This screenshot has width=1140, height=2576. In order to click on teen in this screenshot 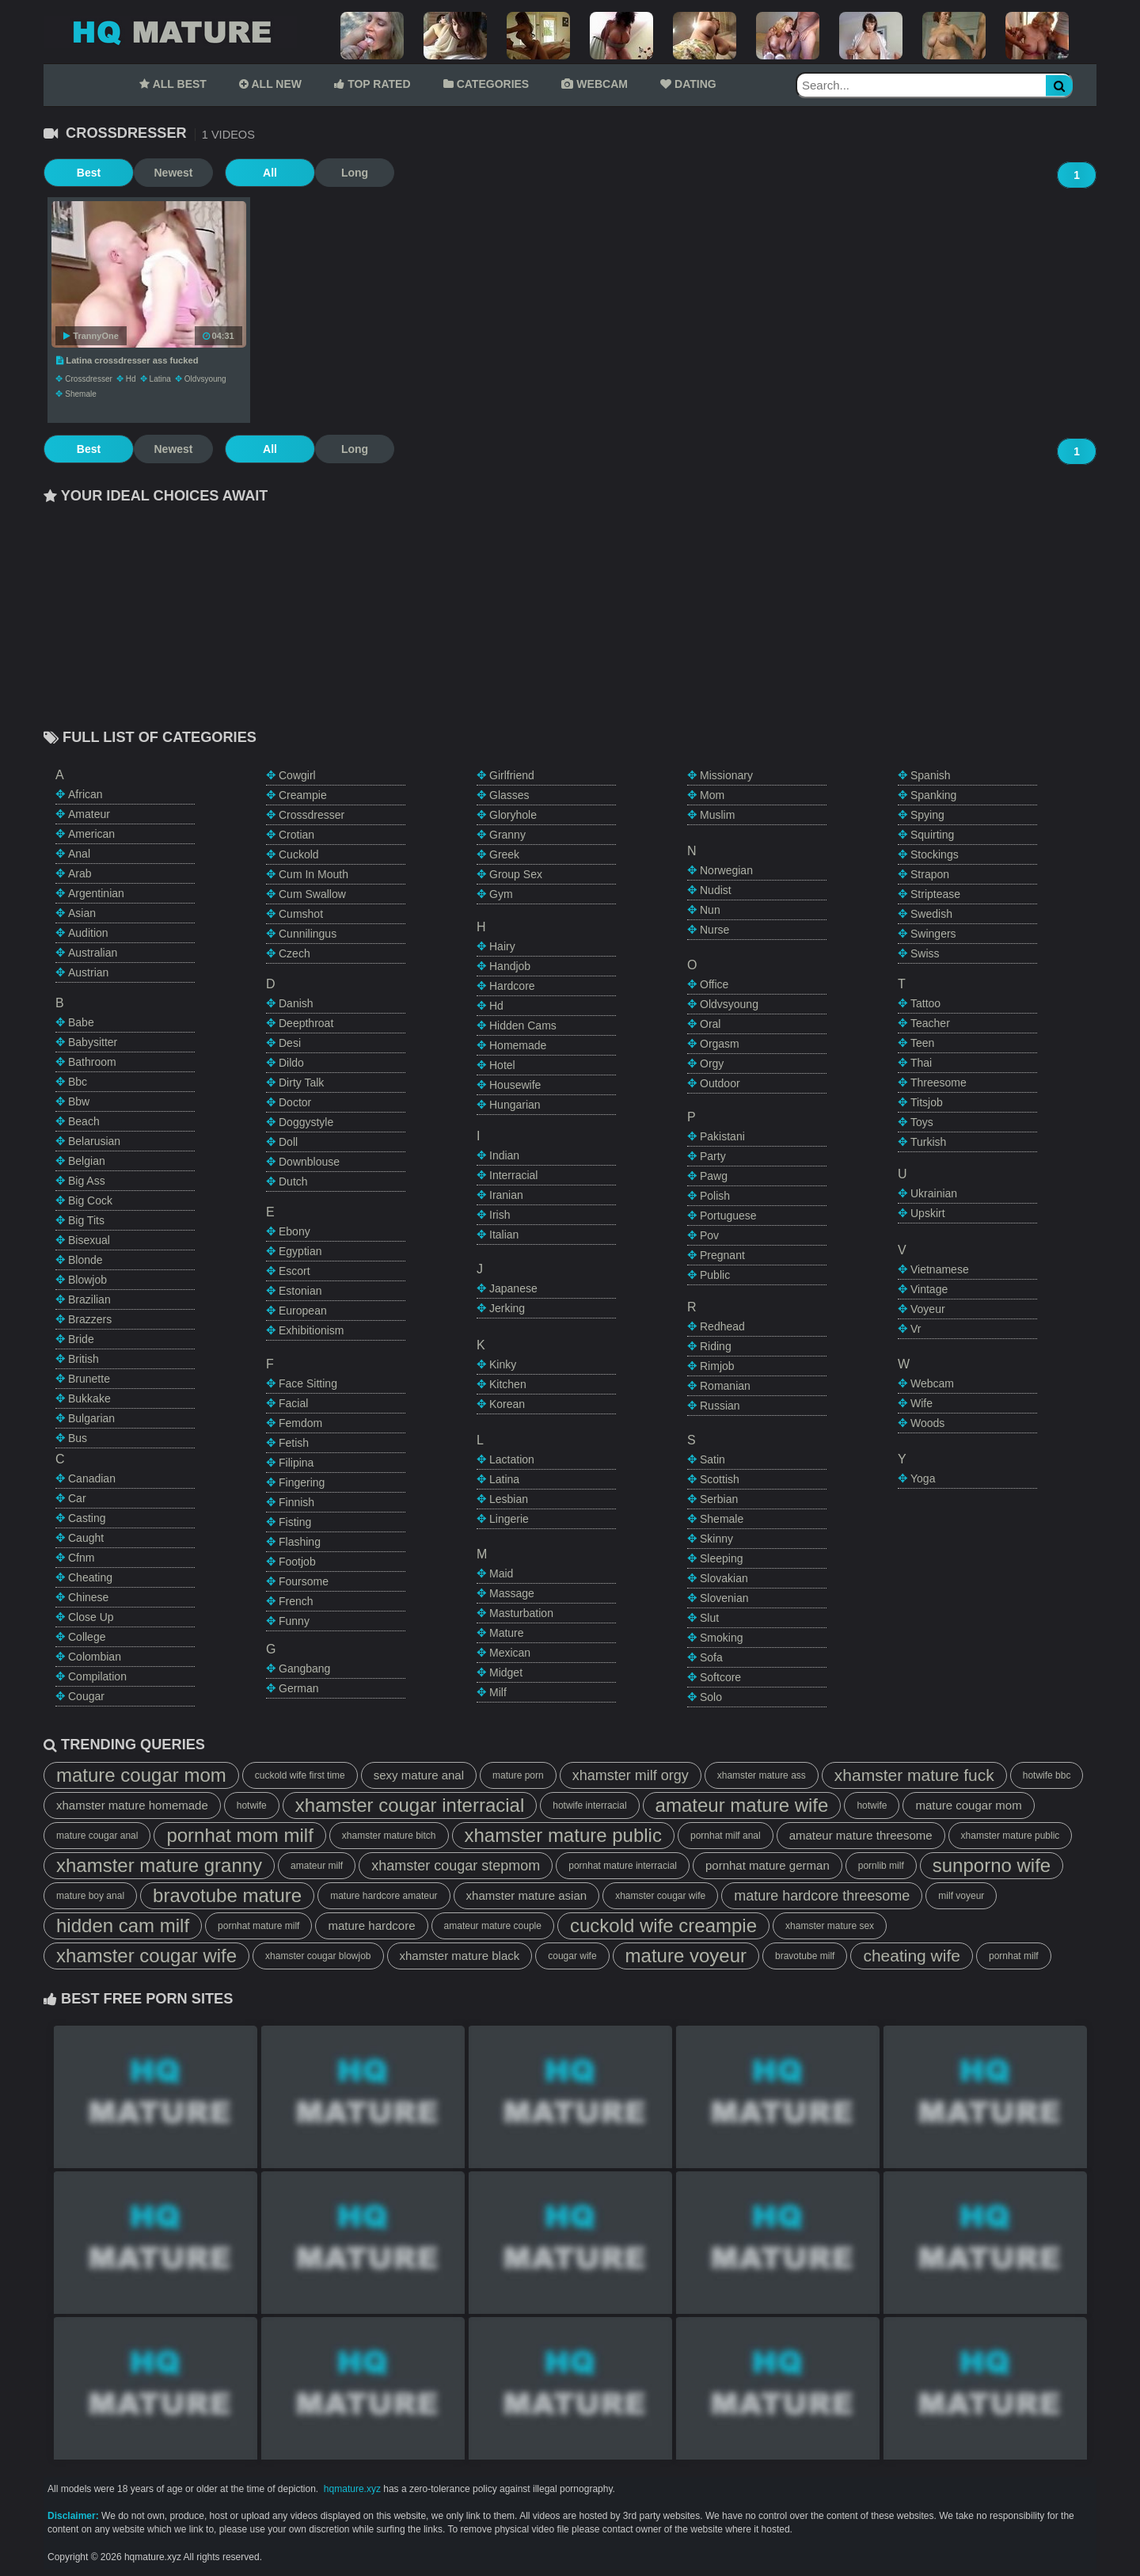, I will do `click(922, 1043)`.